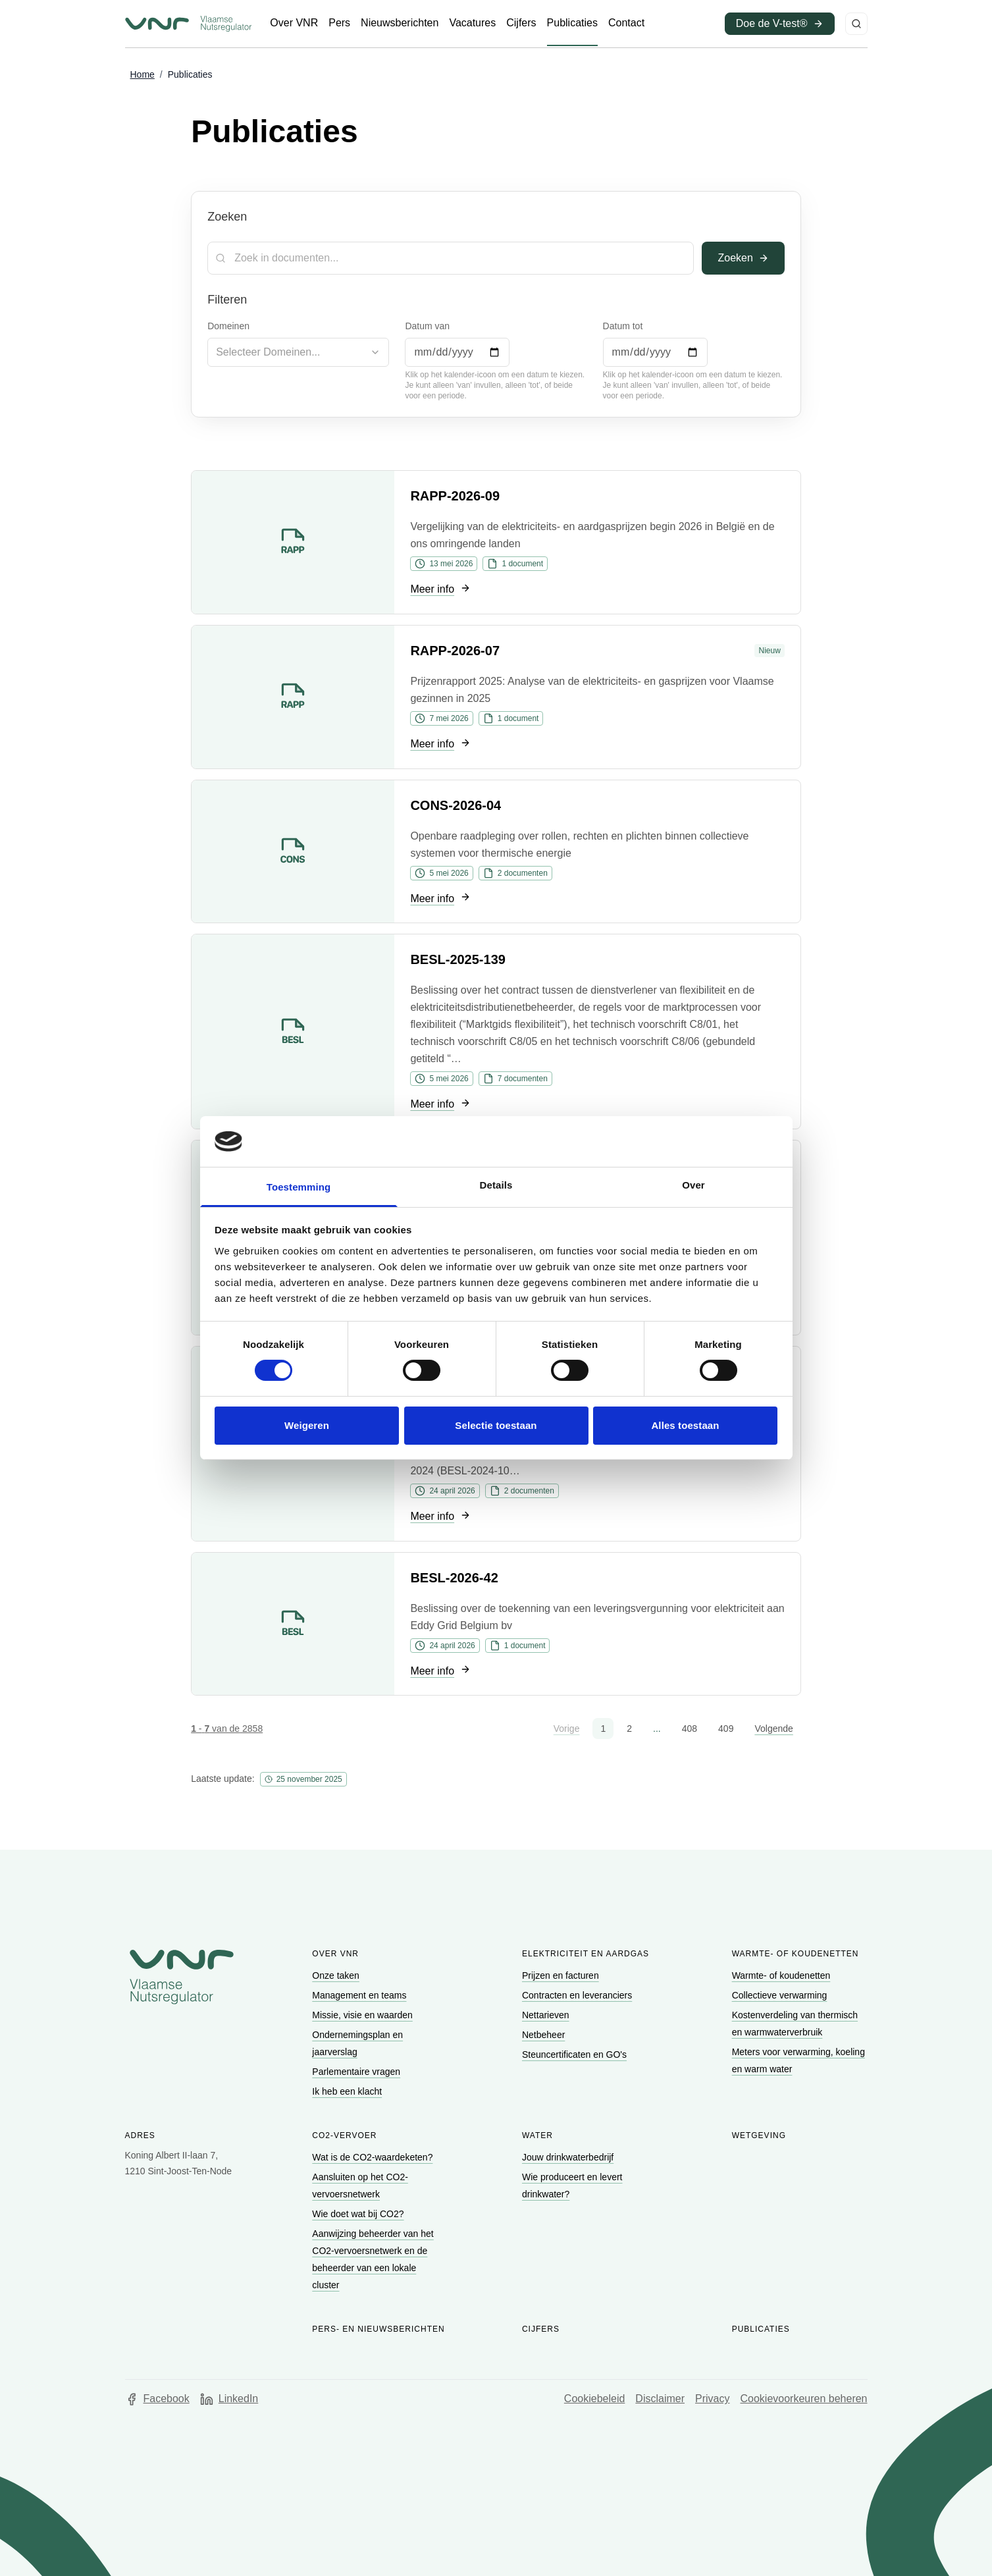 The width and height of the screenshot is (992, 2576). Describe the element at coordinates (660, 2398) in the screenshot. I see `Disclaimer` at that location.